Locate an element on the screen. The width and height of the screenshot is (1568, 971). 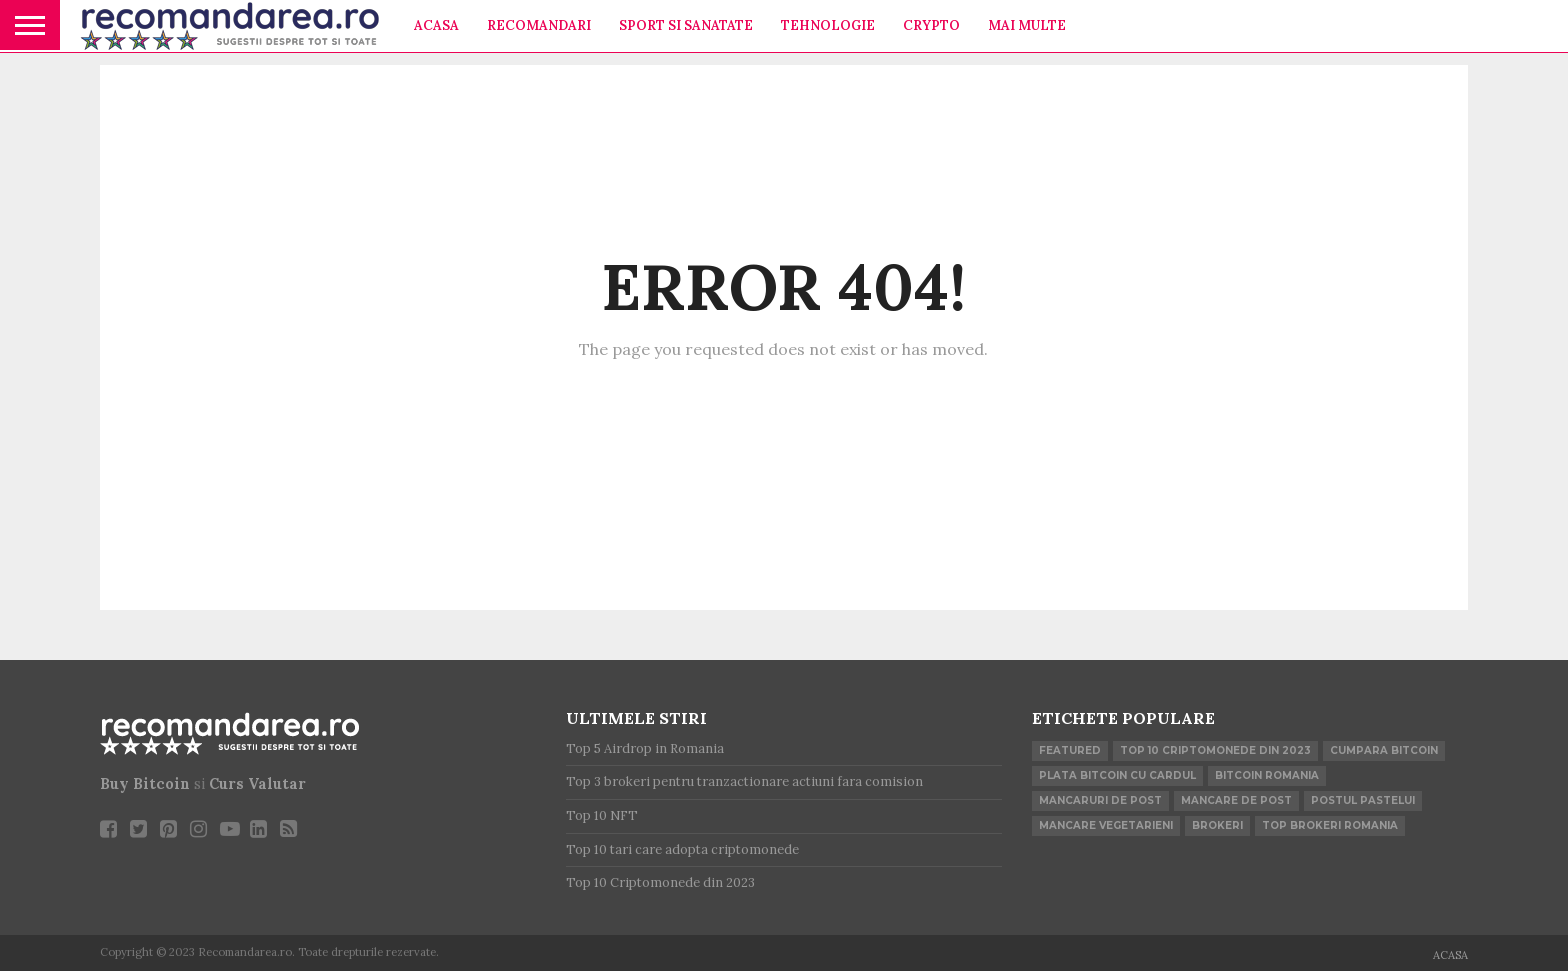
Acasa is located at coordinates (436, 25).